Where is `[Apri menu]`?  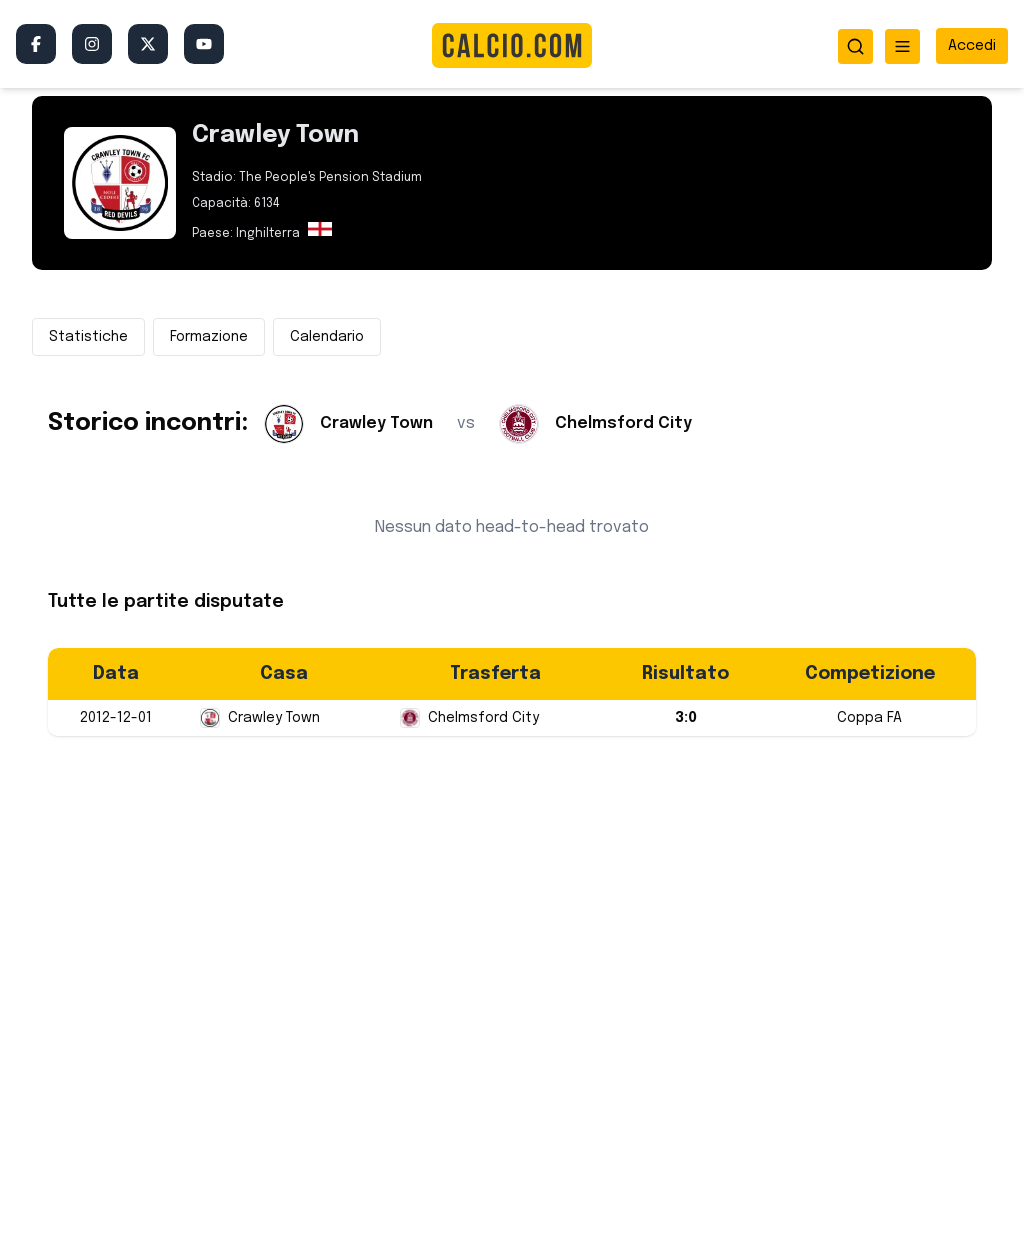 [Apri menu] is located at coordinates (902, 46).